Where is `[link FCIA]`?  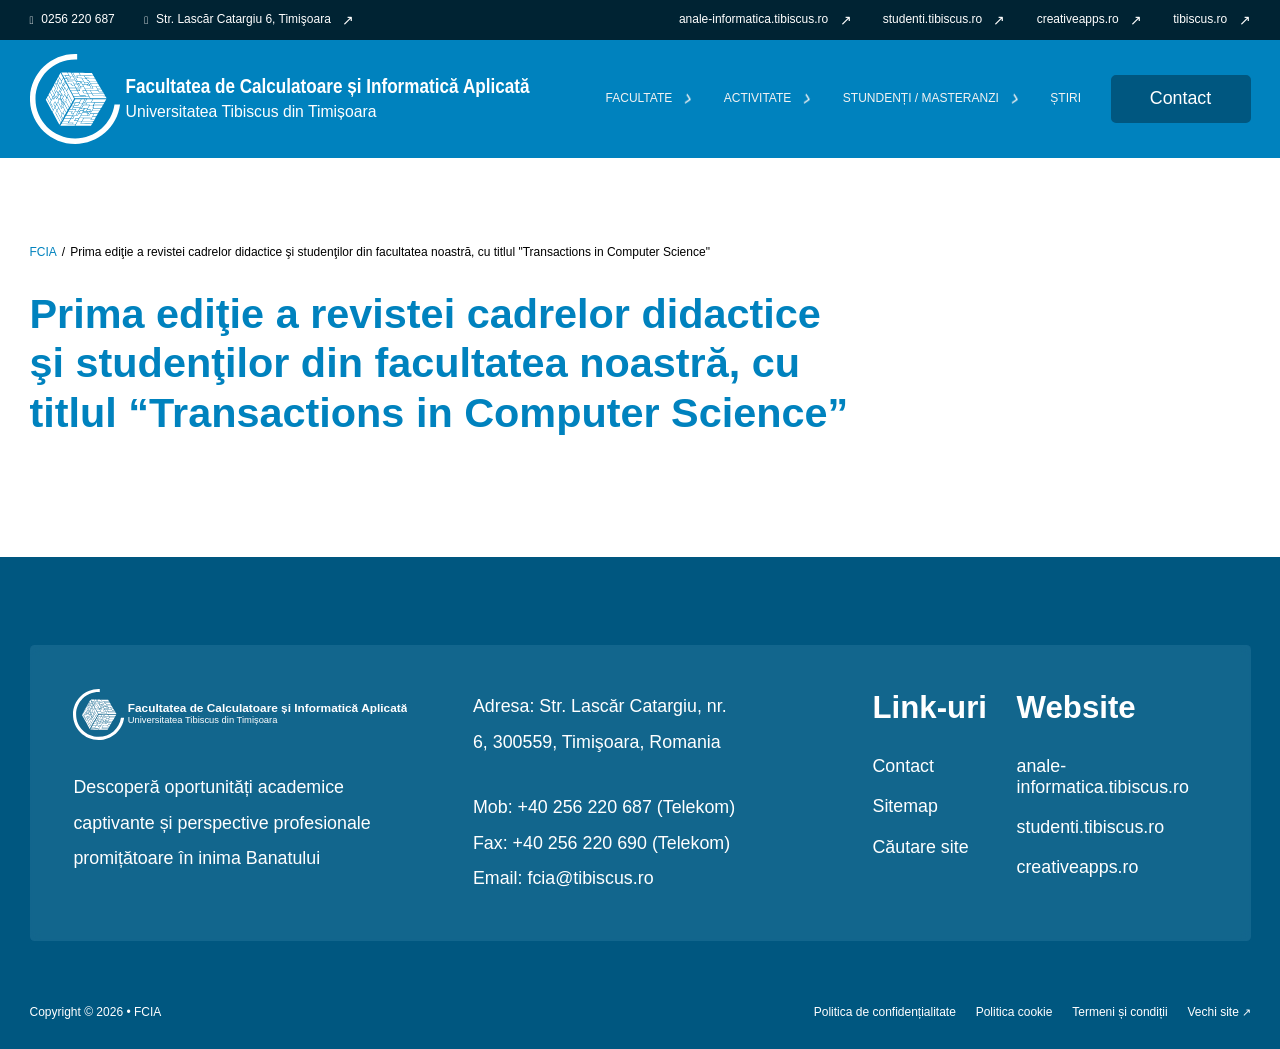
[link FCIA] is located at coordinates (280, 98).